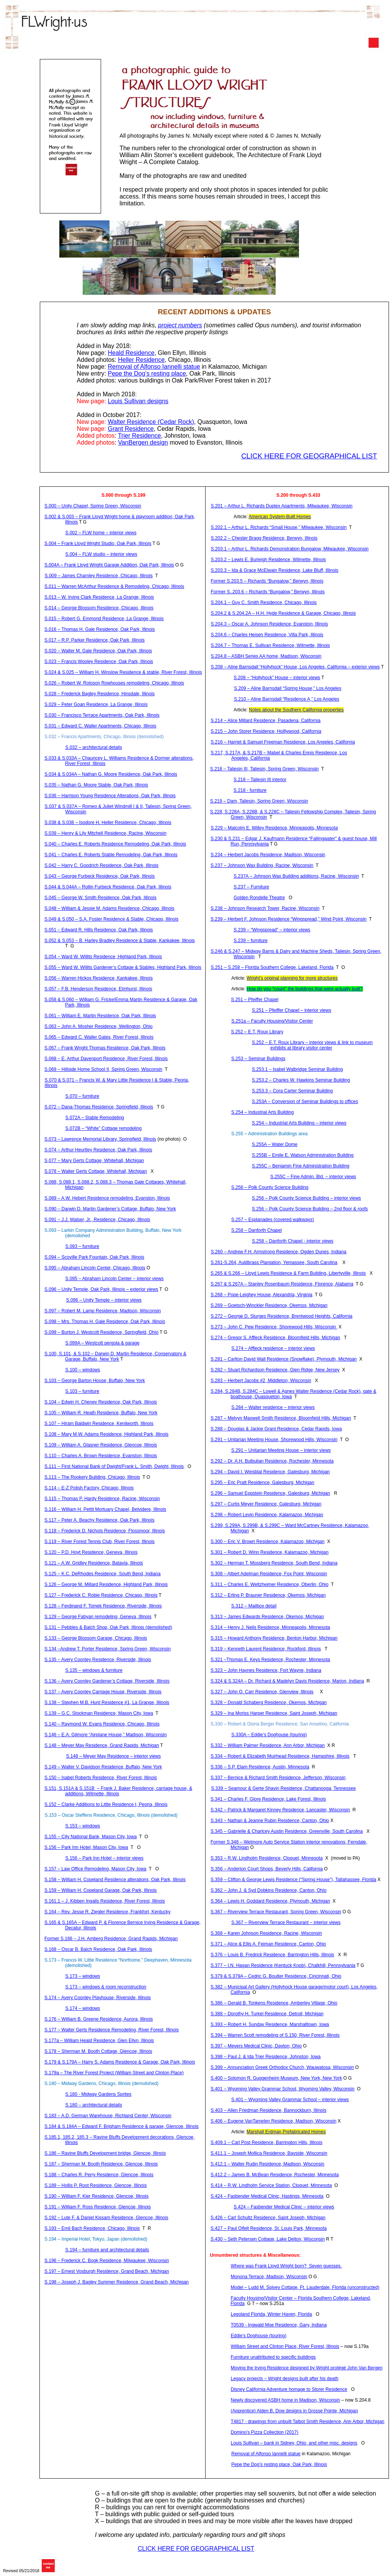 This screenshot has height=2576, width=392. What do you see at coordinates (100, 1412) in the screenshot?
I see `S.105 – William R. Heath Residence, Buffalo, New York` at bounding box center [100, 1412].